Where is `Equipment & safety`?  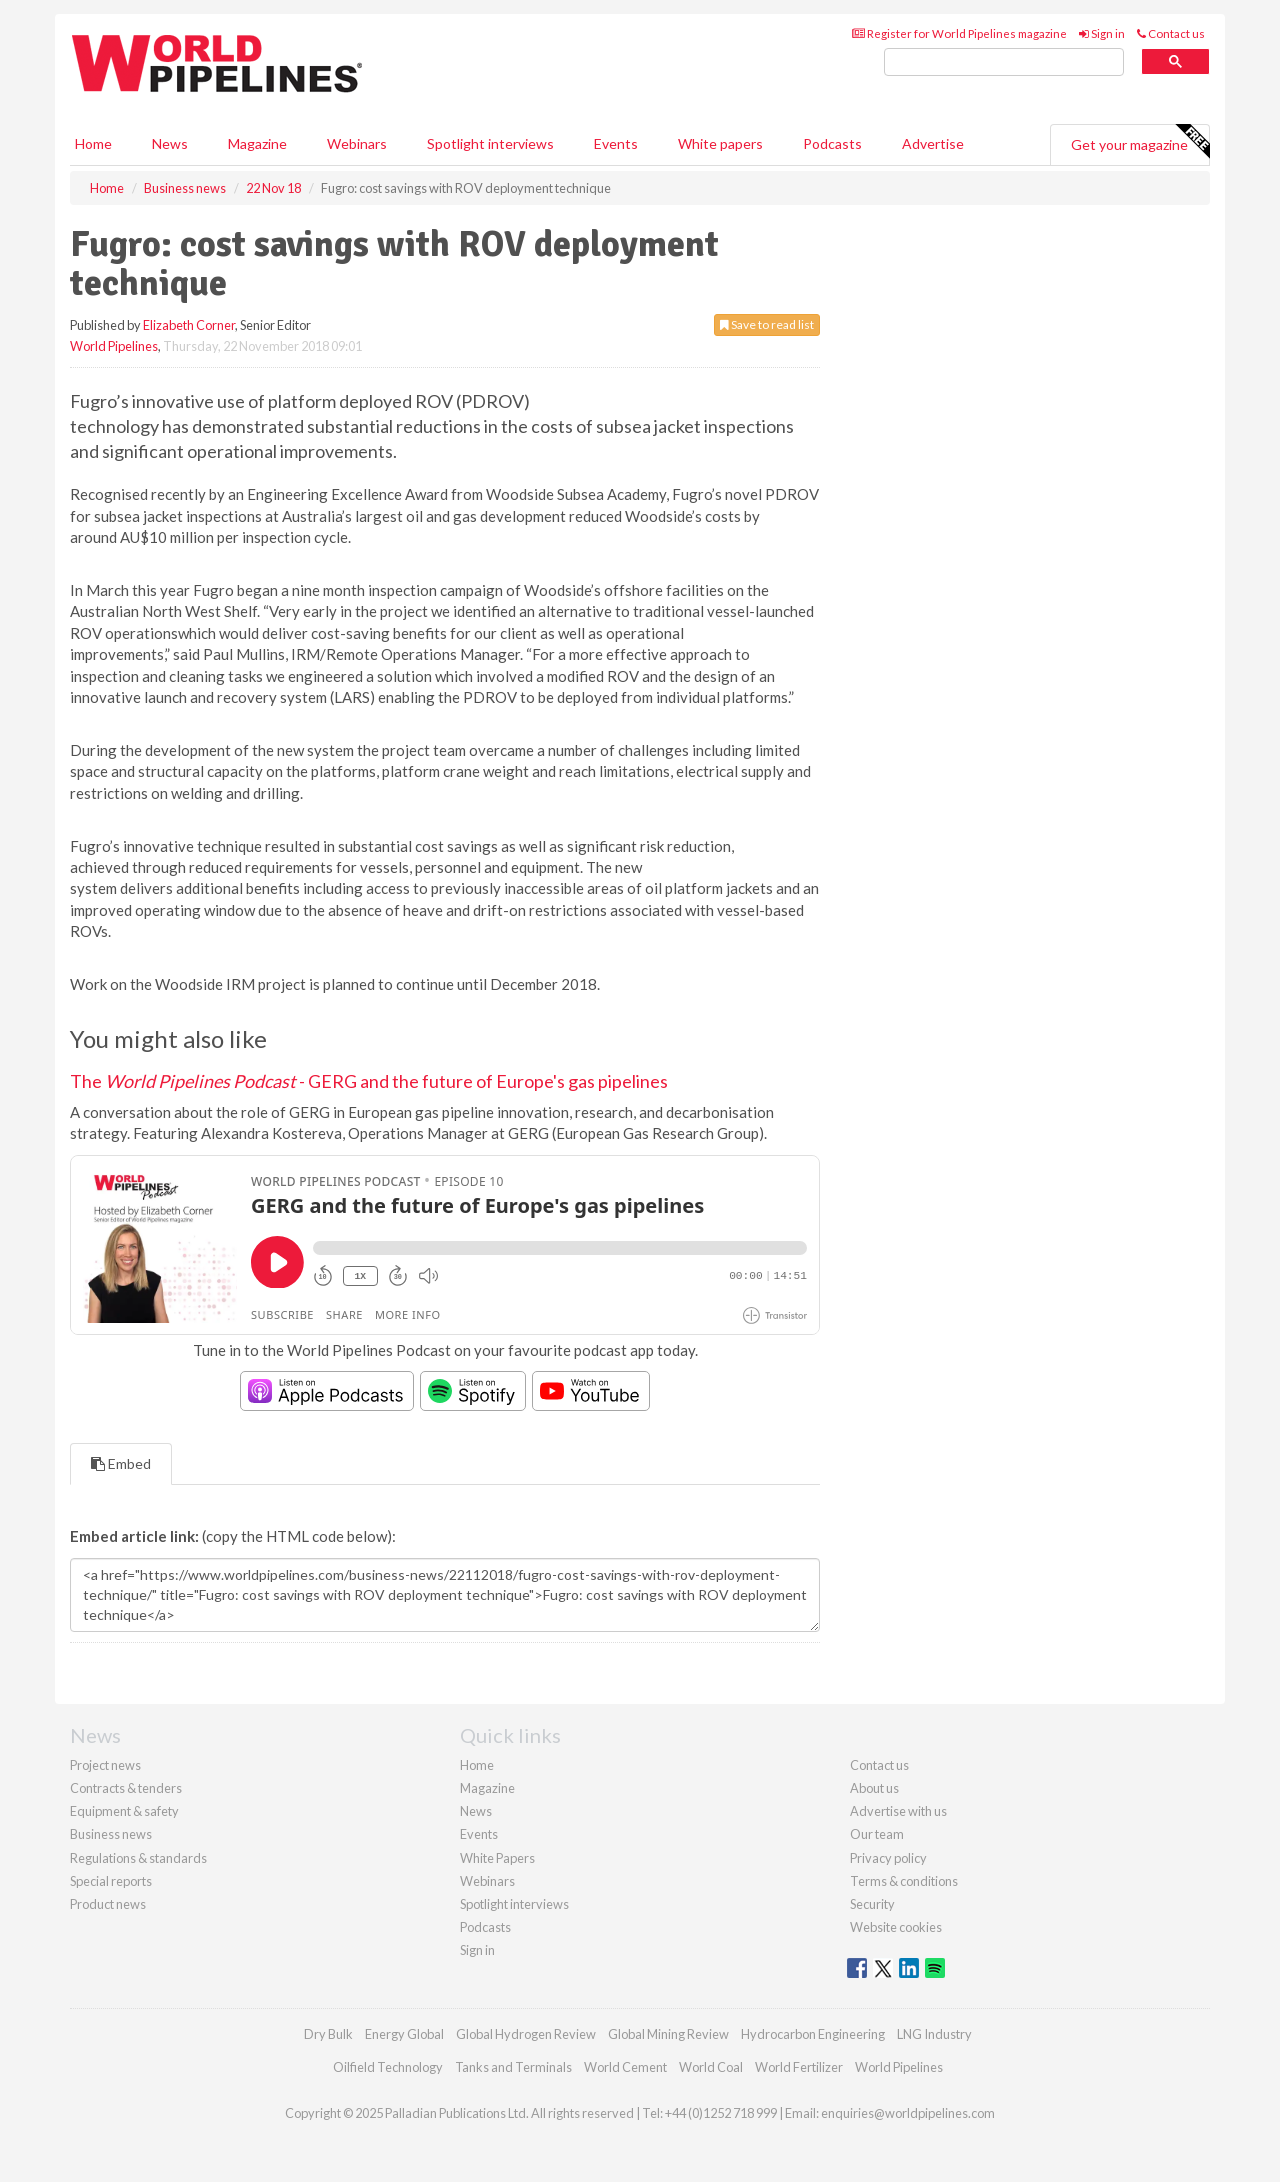
Equipment & safety is located at coordinates (124, 1811).